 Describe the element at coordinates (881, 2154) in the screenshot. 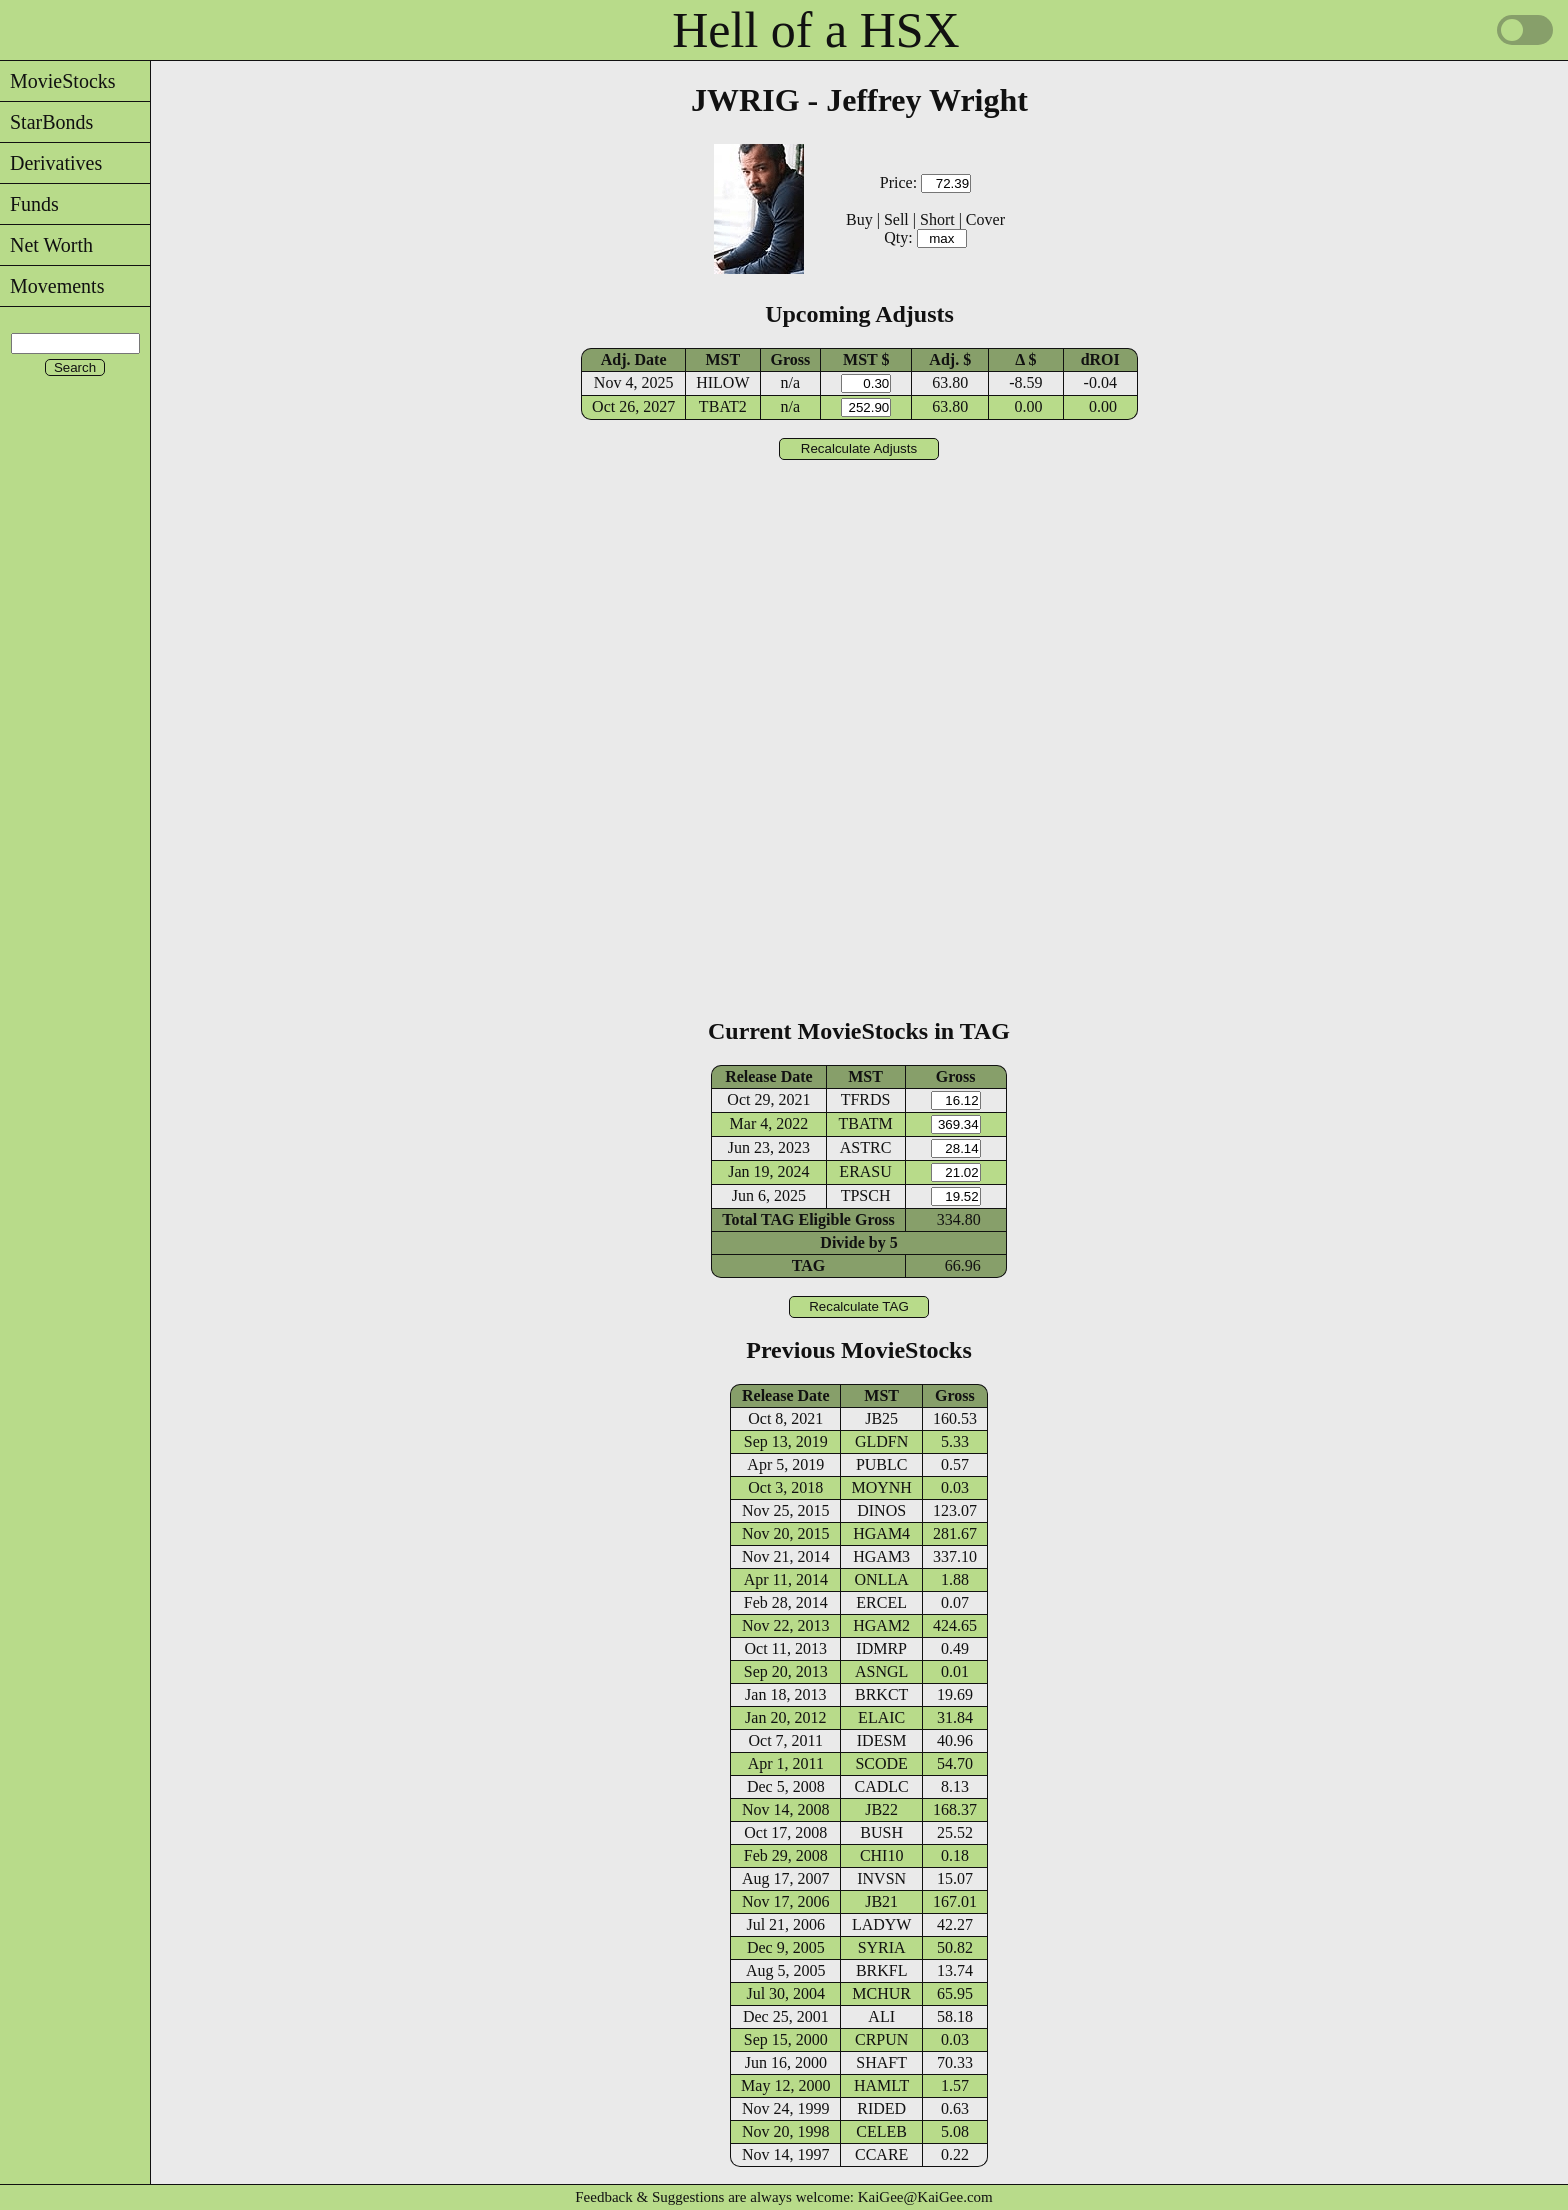

I see `CCARE` at that location.